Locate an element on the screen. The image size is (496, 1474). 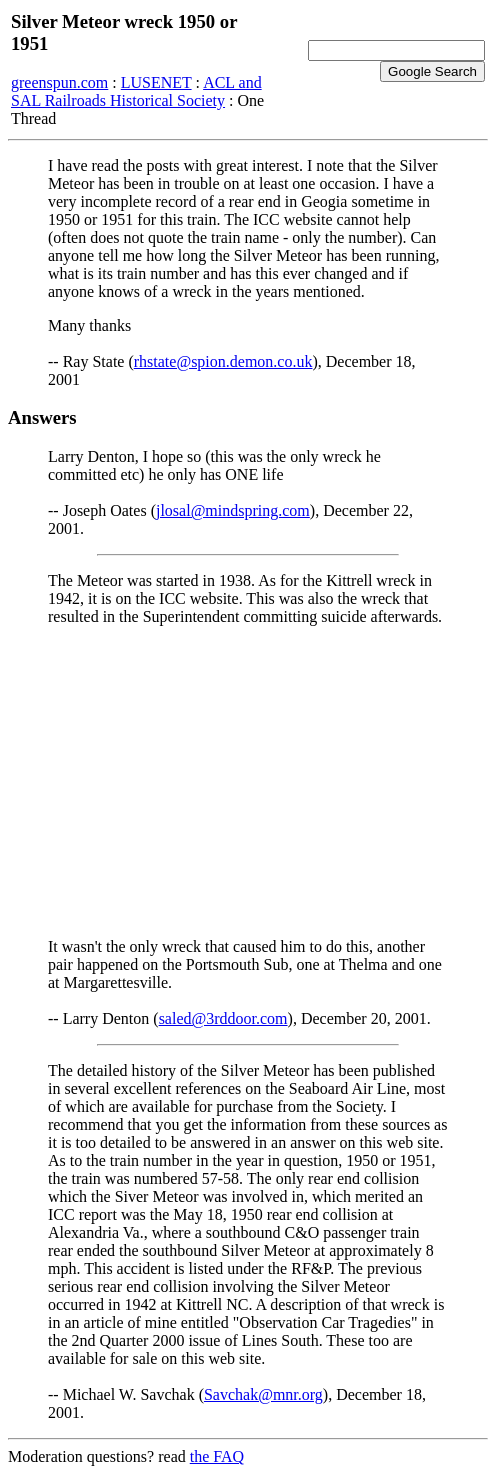
LUSENET is located at coordinates (156, 82).